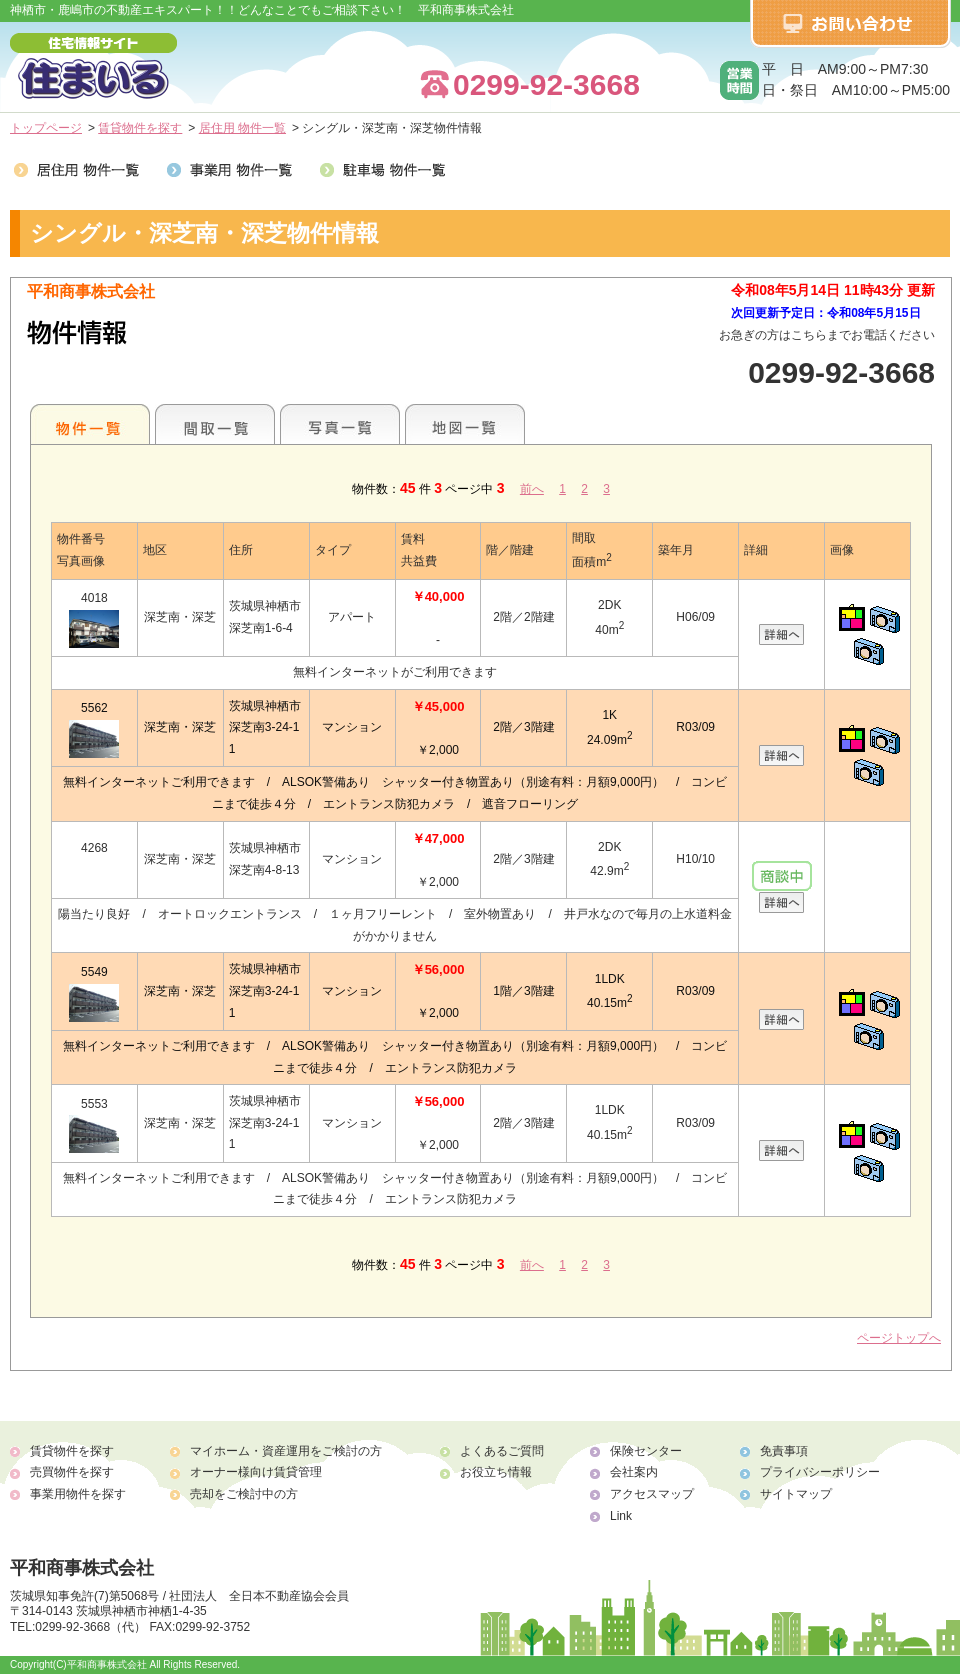 The width and height of the screenshot is (960, 1674). I want to click on アクセスマップ, so click(652, 1494).